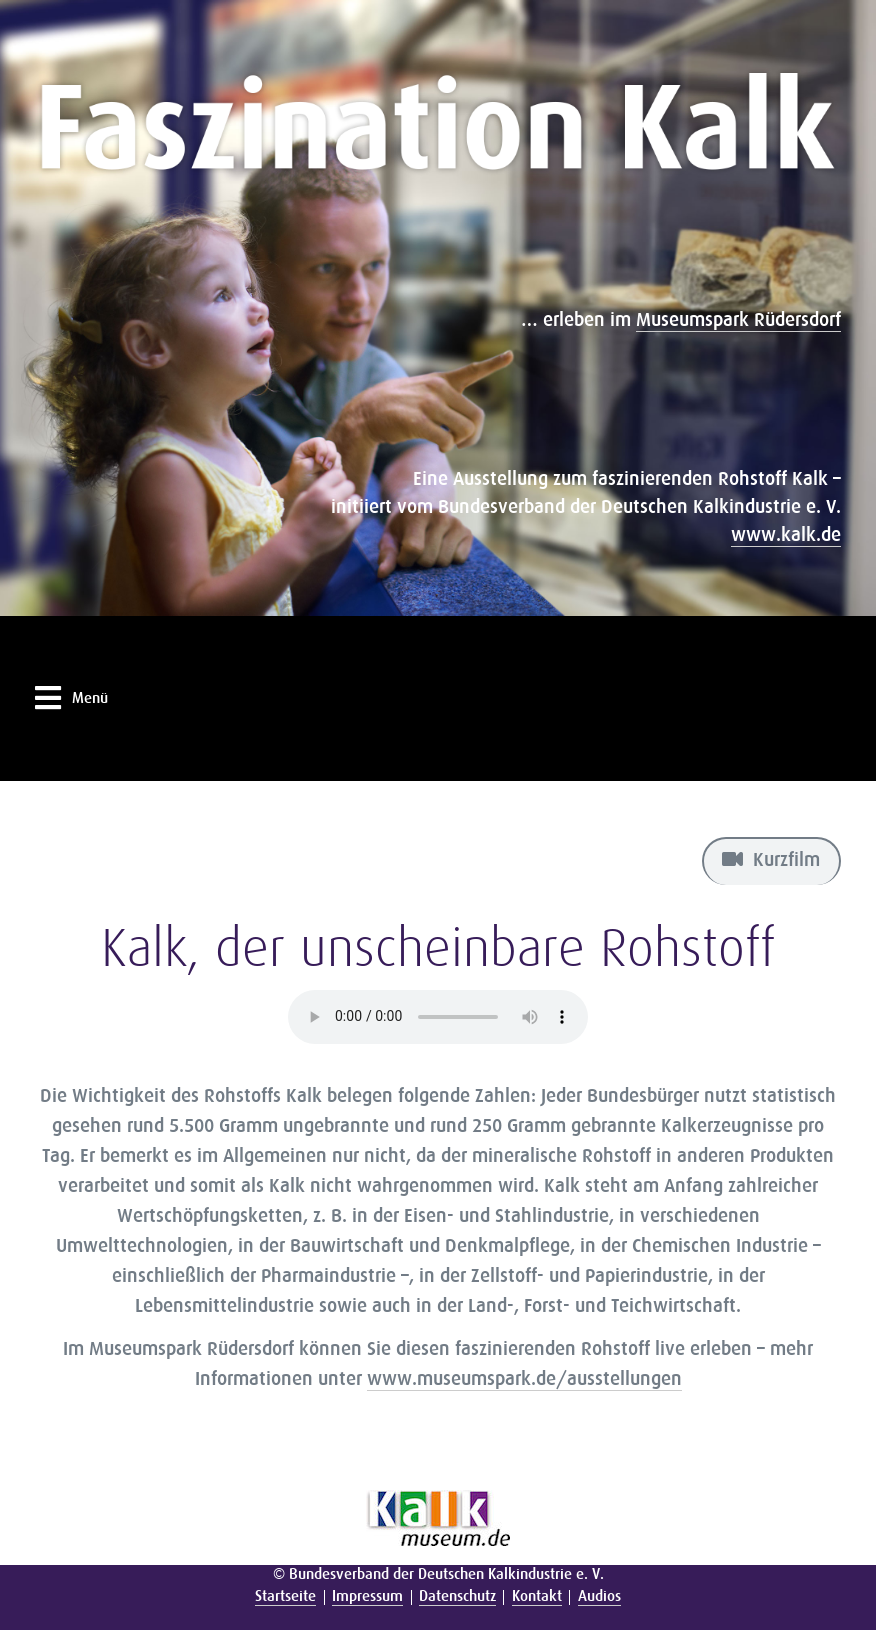 The height and width of the screenshot is (1630, 876). I want to click on Audios, so click(599, 1597).